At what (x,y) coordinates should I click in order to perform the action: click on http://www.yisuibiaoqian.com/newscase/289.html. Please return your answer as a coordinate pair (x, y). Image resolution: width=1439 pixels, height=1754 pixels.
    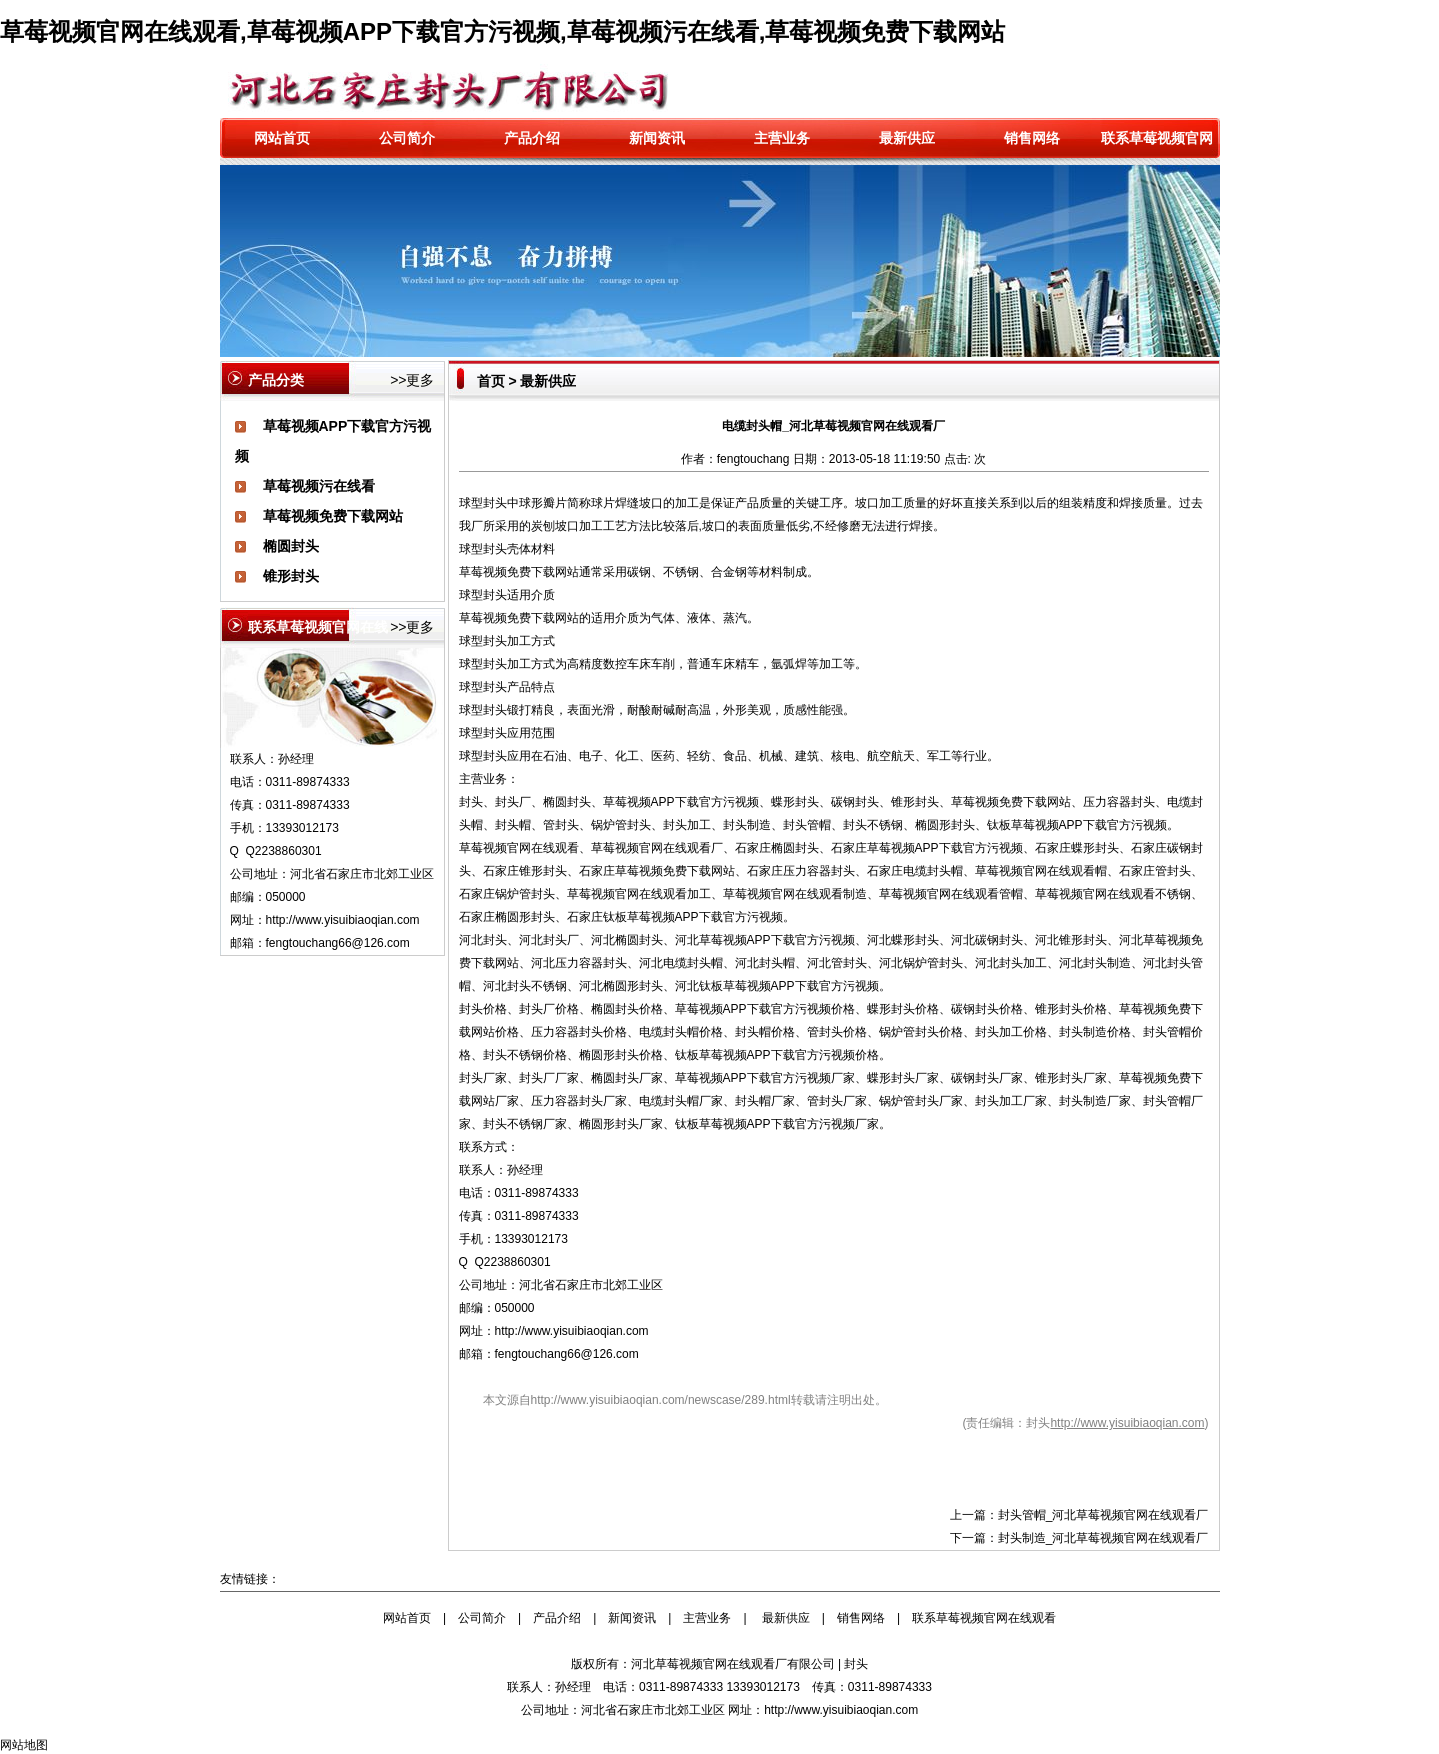
    Looking at the image, I should click on (661, 1400).